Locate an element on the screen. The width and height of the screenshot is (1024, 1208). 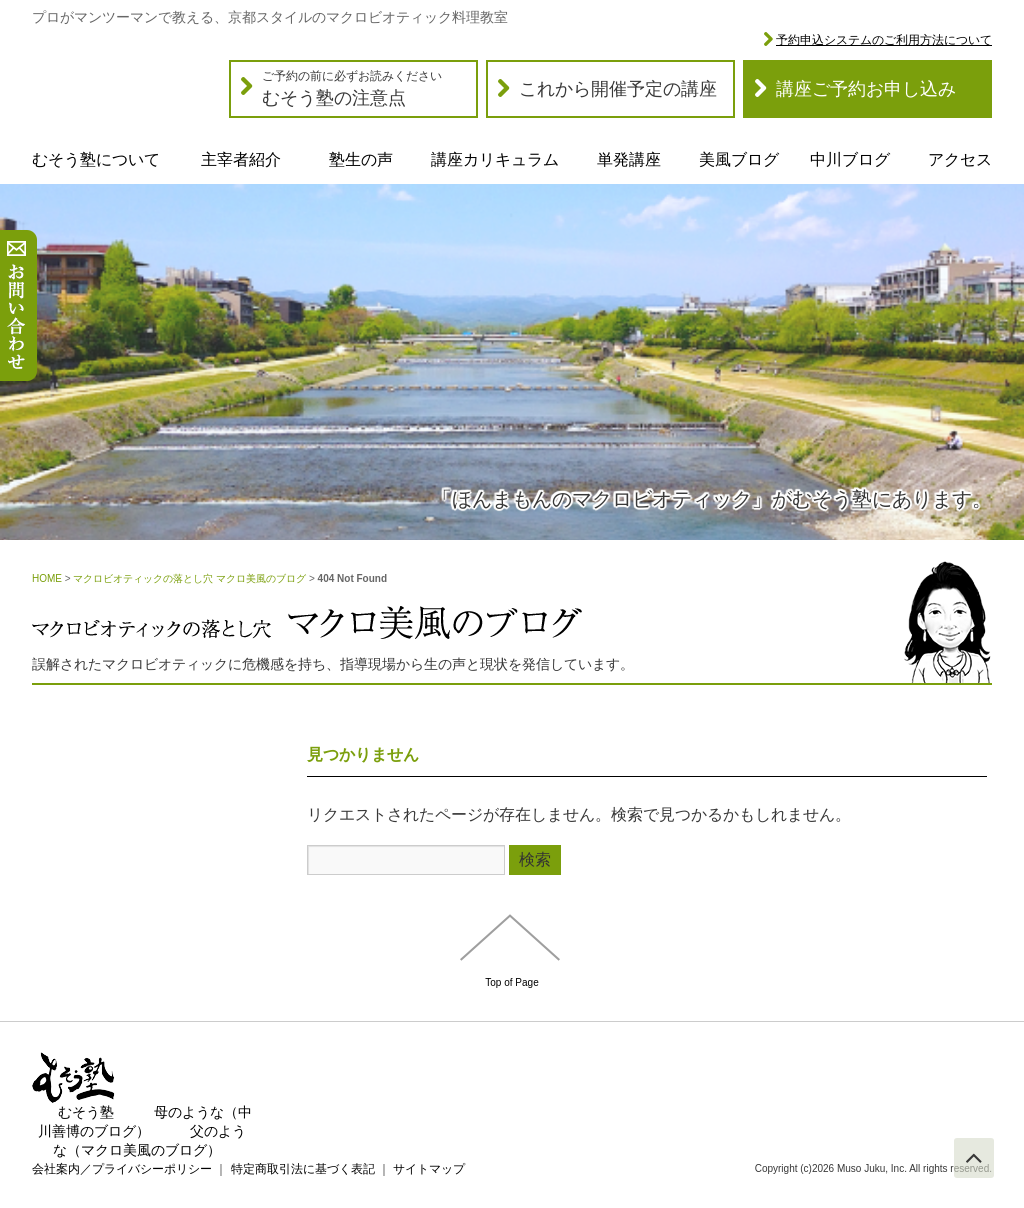
単発講座 is located at coordinates (629, 159).